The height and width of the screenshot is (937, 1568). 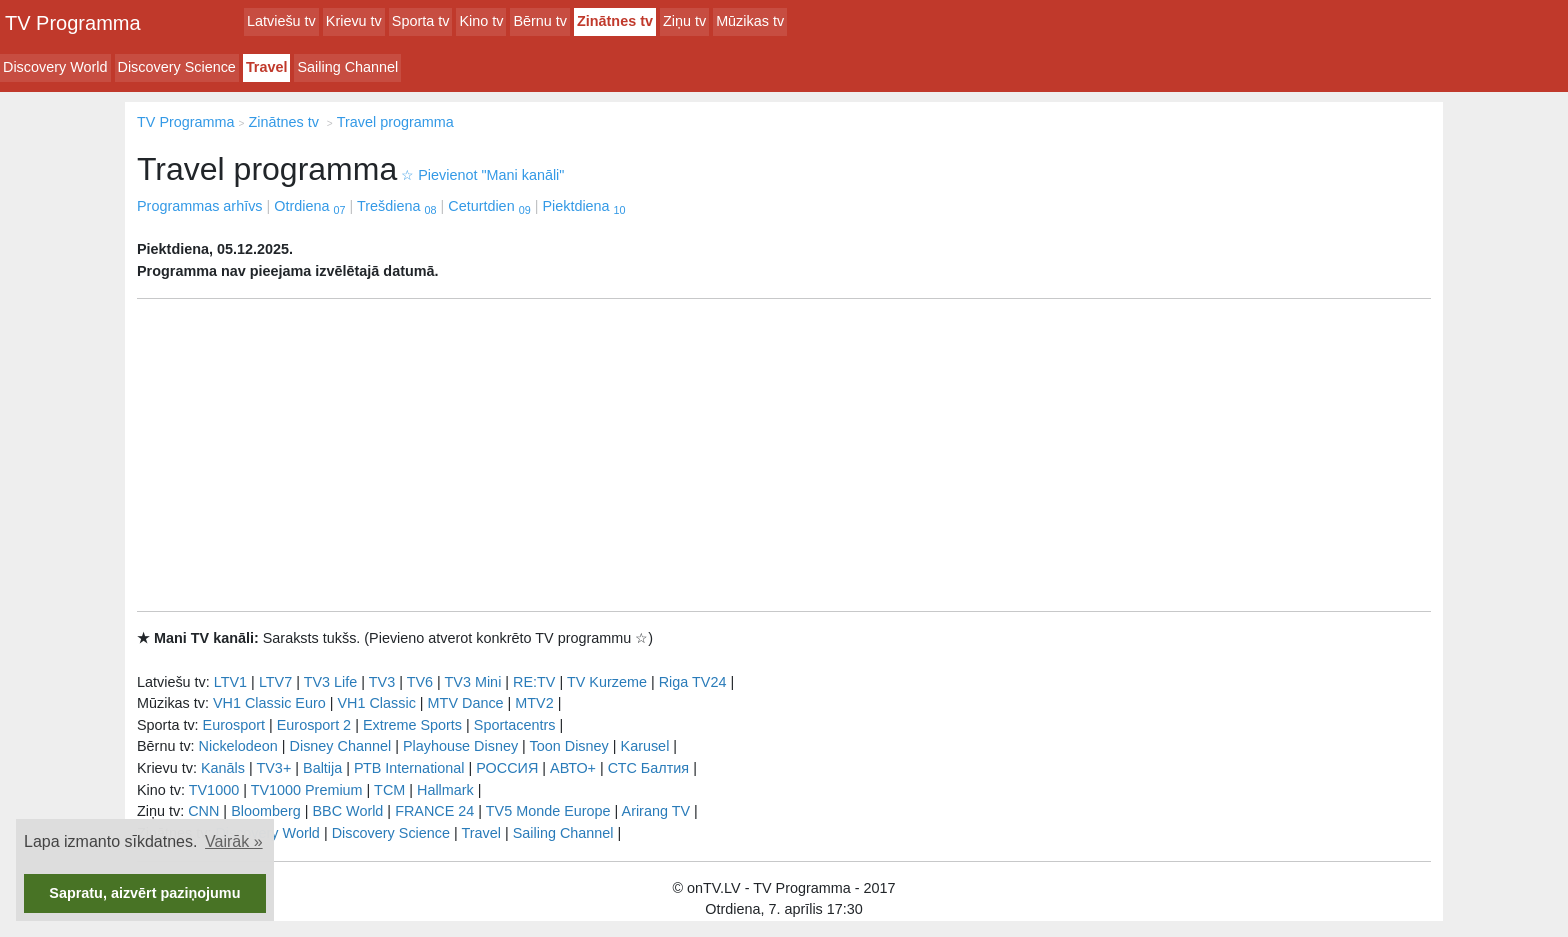 What do you see at coordinates (267, 67) in the screenshot?
I see `Travel` at bounding box center [267, 67].